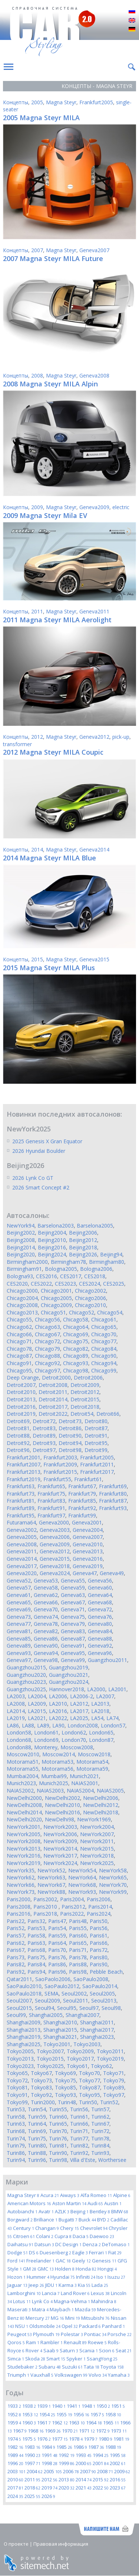 This screenshot has height=2576, width=139. What do you see at coordinates (97, 1464) in the screenshot?
I see `Frankfurt2011` at bounding box center [97, 1464].